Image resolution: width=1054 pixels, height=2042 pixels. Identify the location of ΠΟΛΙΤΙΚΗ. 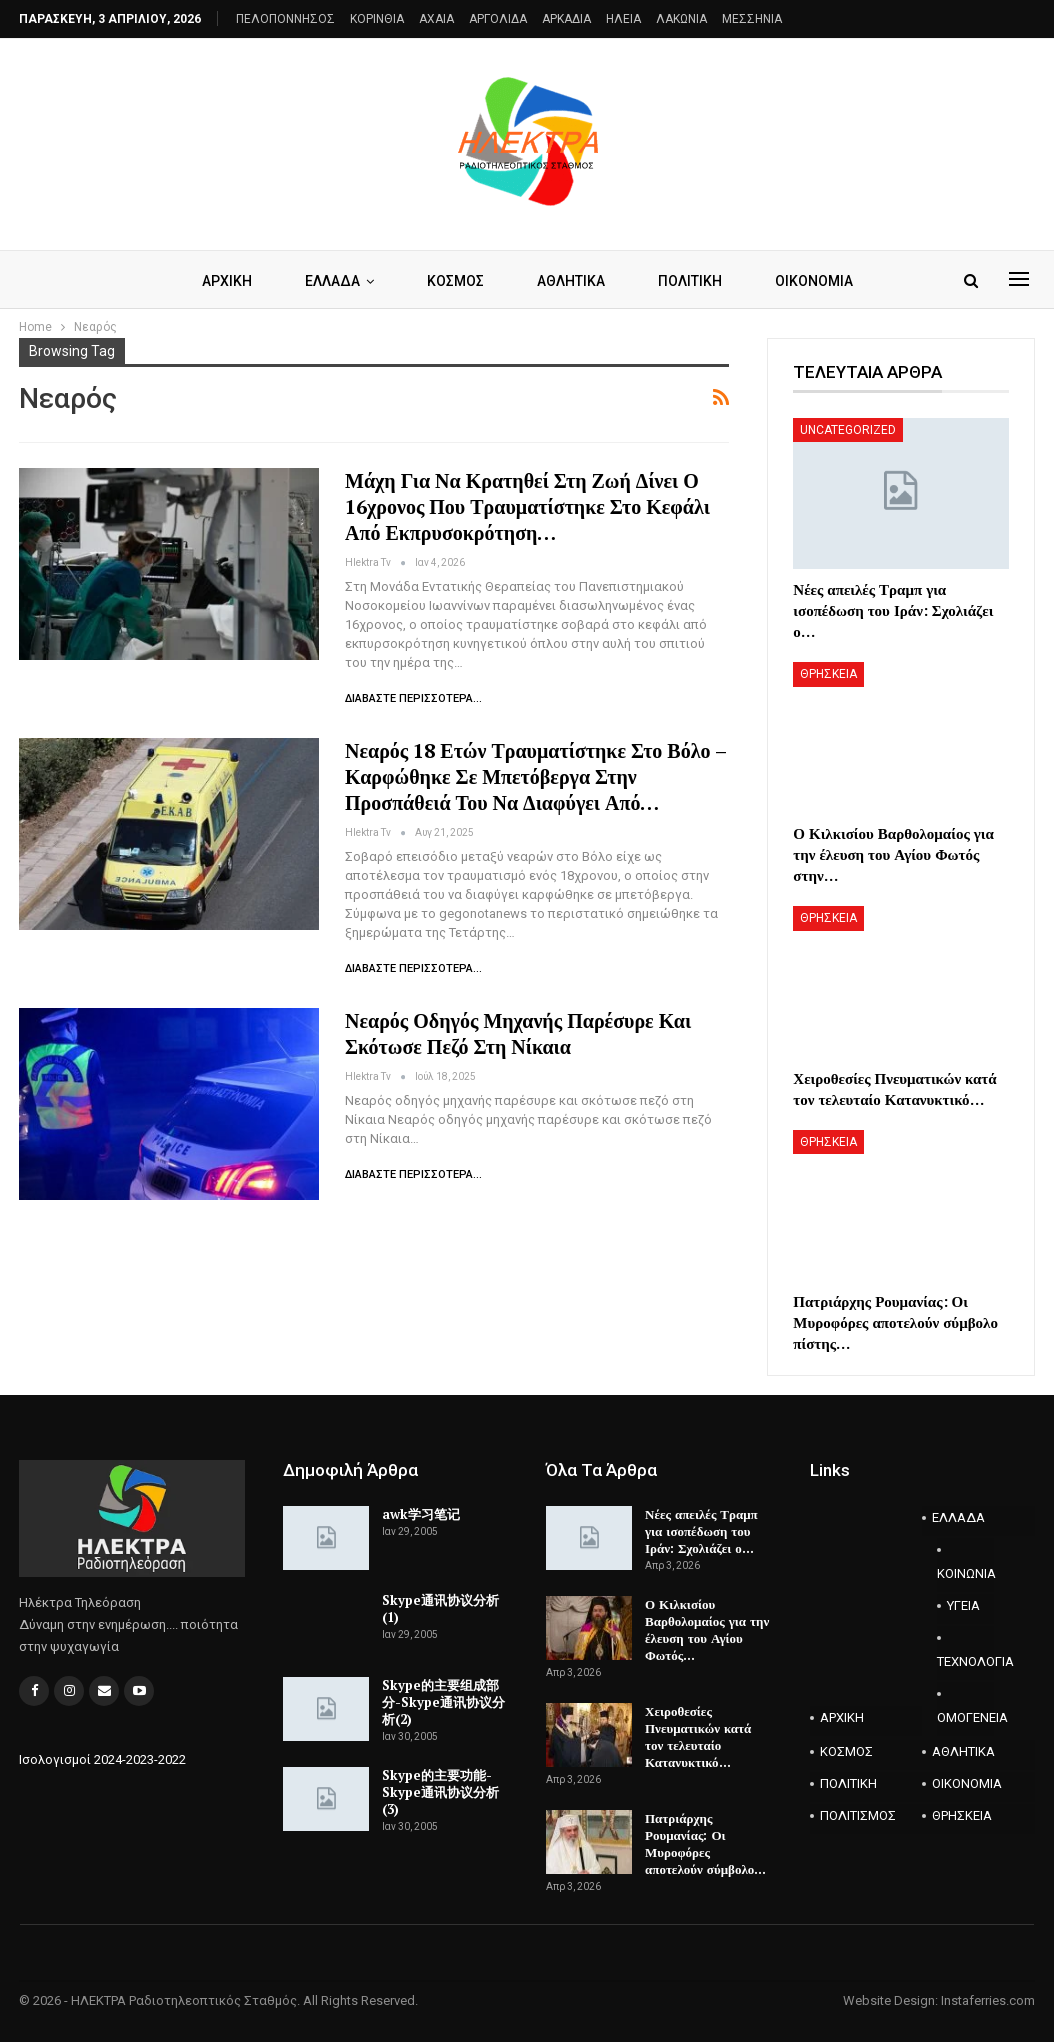
(690, 281).